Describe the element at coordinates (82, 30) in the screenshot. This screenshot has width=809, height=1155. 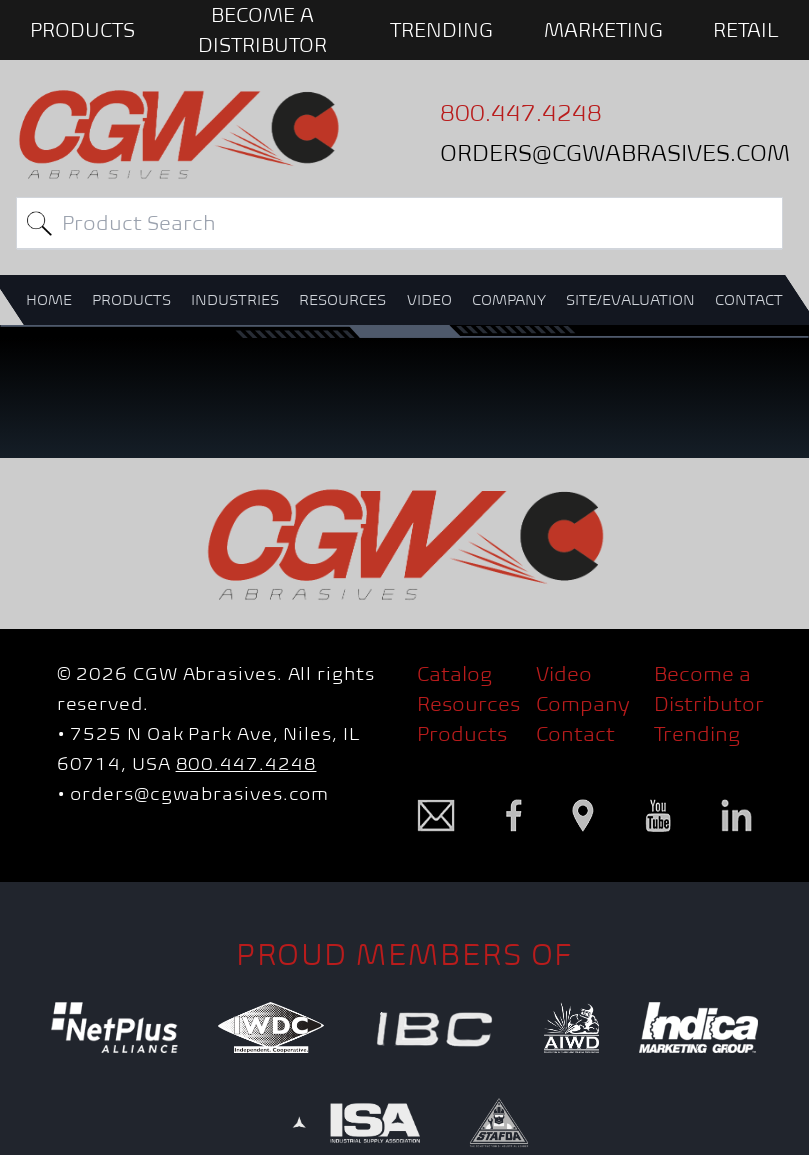
I see `PRODUCTS` at that location.